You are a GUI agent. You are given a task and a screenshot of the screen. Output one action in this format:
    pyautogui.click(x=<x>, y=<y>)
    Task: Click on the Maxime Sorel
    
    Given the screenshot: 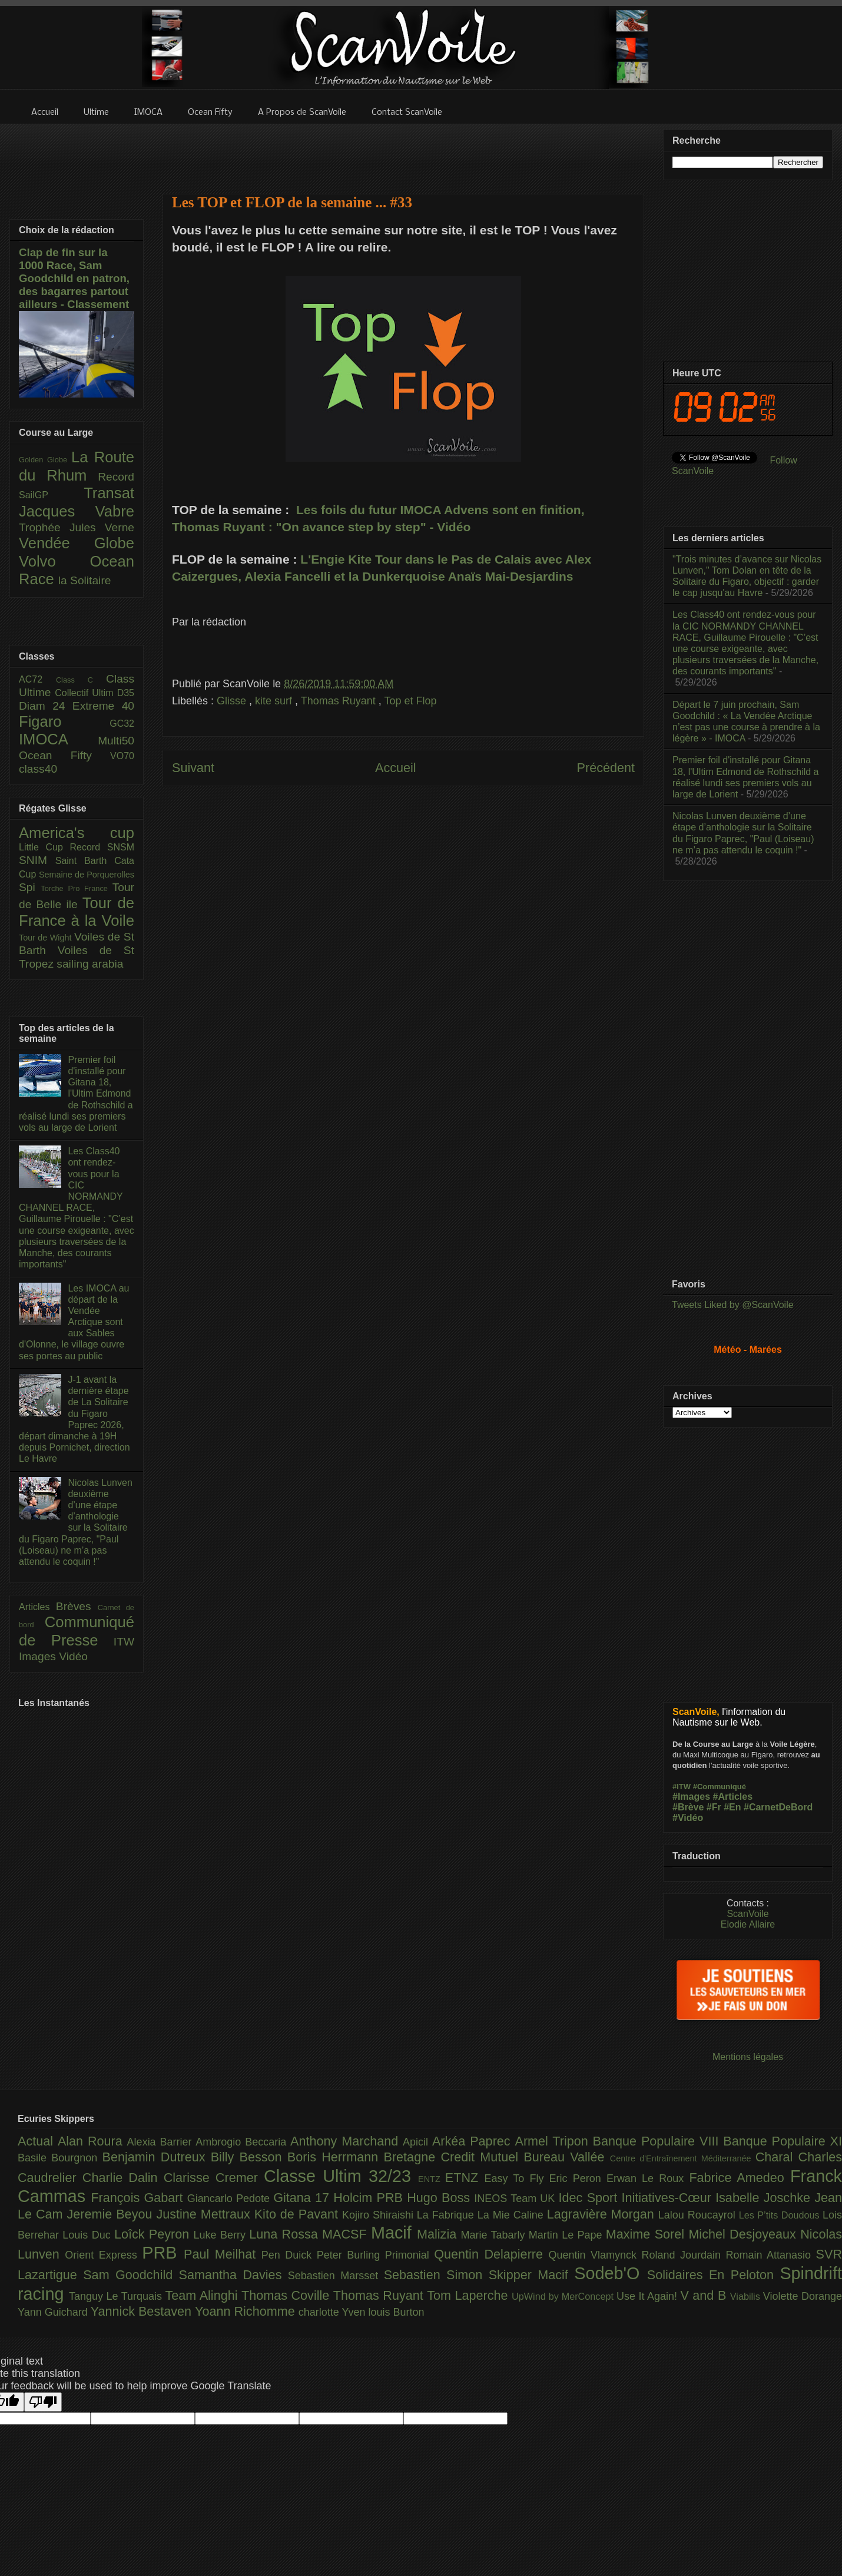 What is the action you would take?
    pyautogui.click(x=647, y=2234)
    